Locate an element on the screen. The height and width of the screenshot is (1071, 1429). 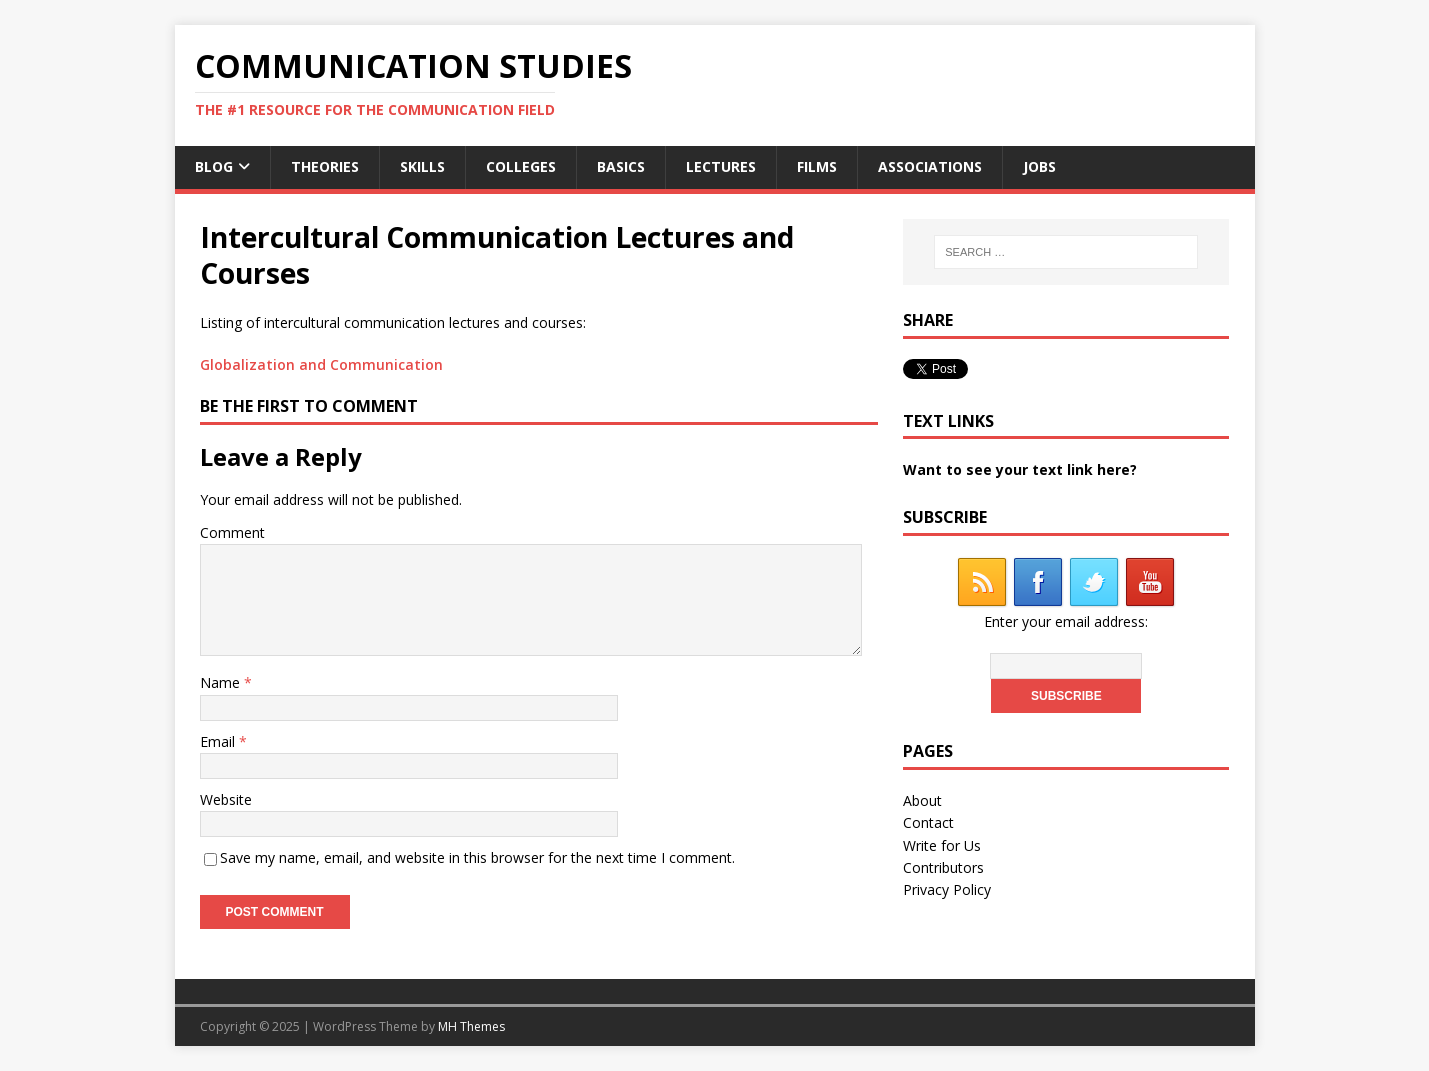
Theories is located at coordinates (325, 166).